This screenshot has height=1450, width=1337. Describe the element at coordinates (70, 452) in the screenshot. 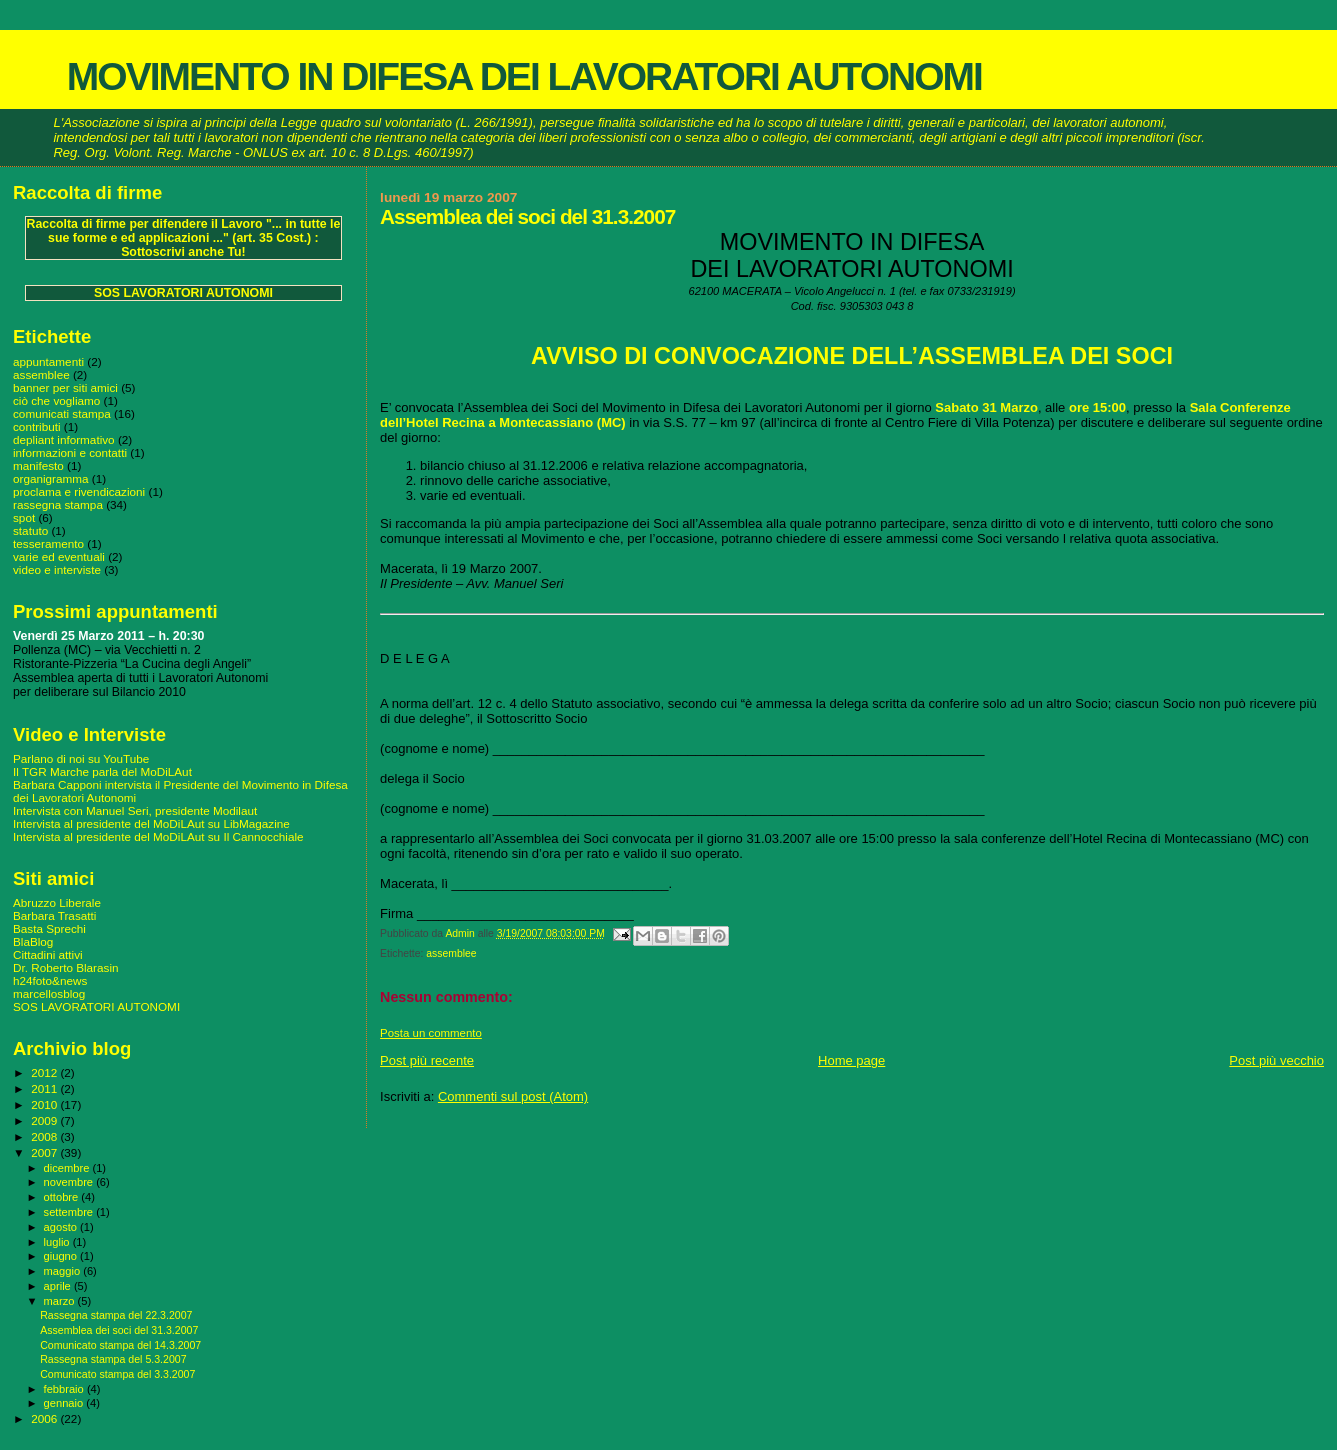

I see `informazioni e contatti` at that location.